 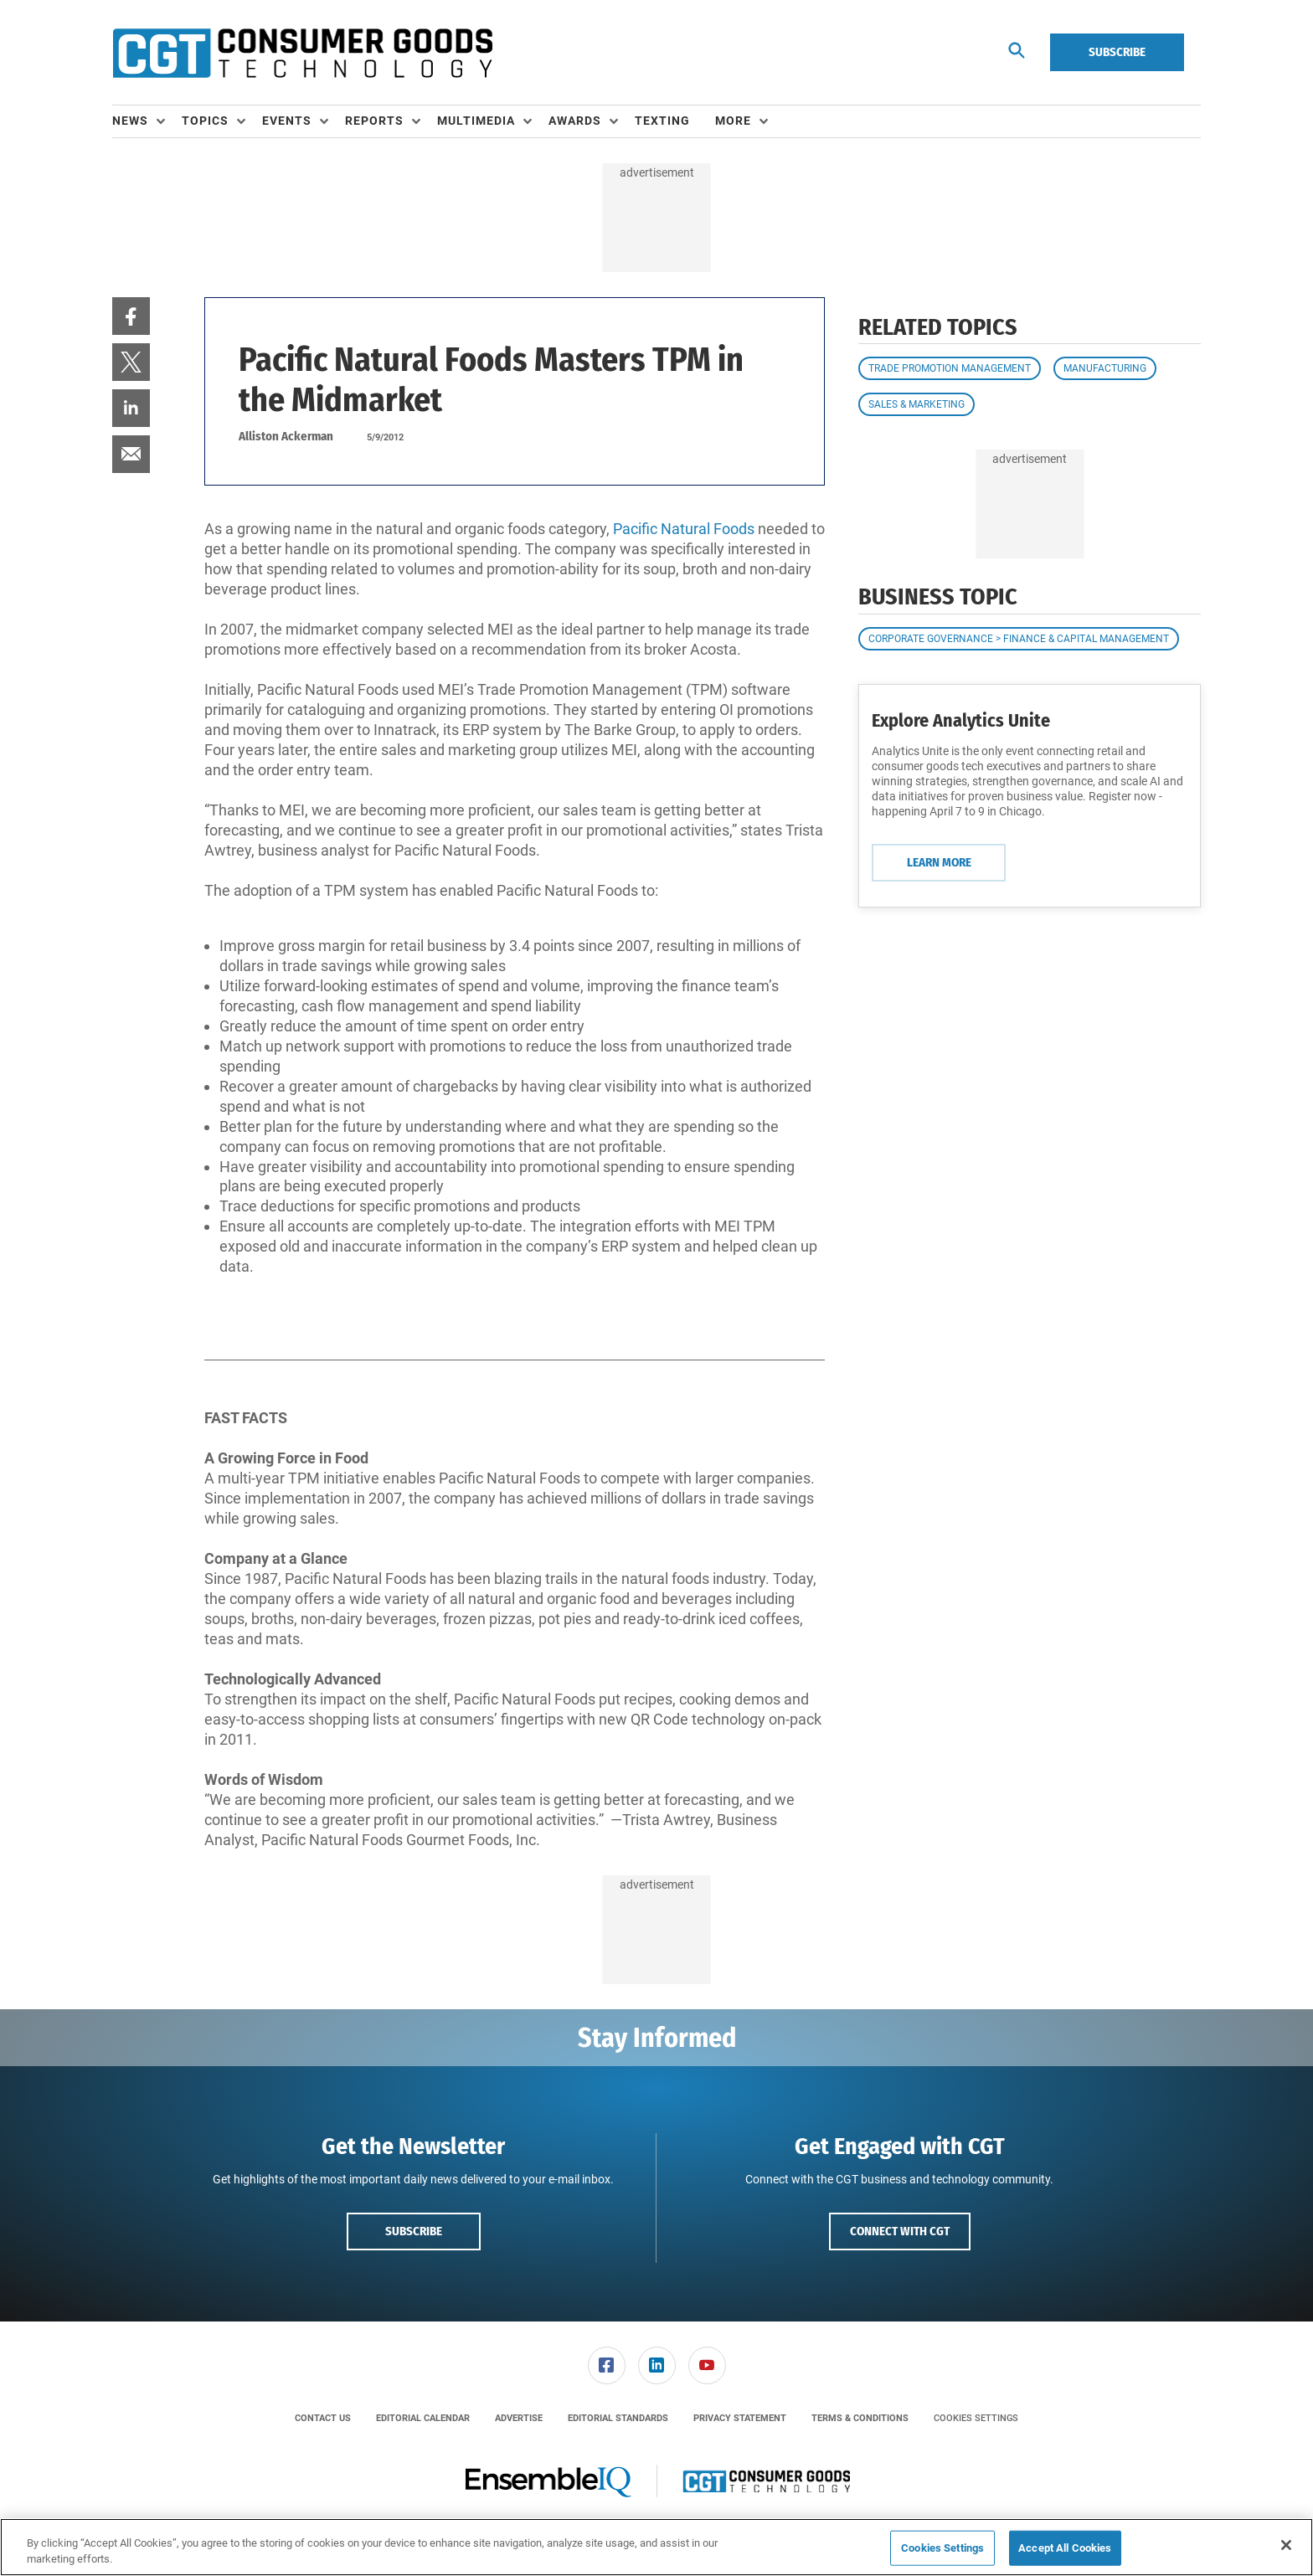 I want to click on More [button], so click(x=733, y=120).